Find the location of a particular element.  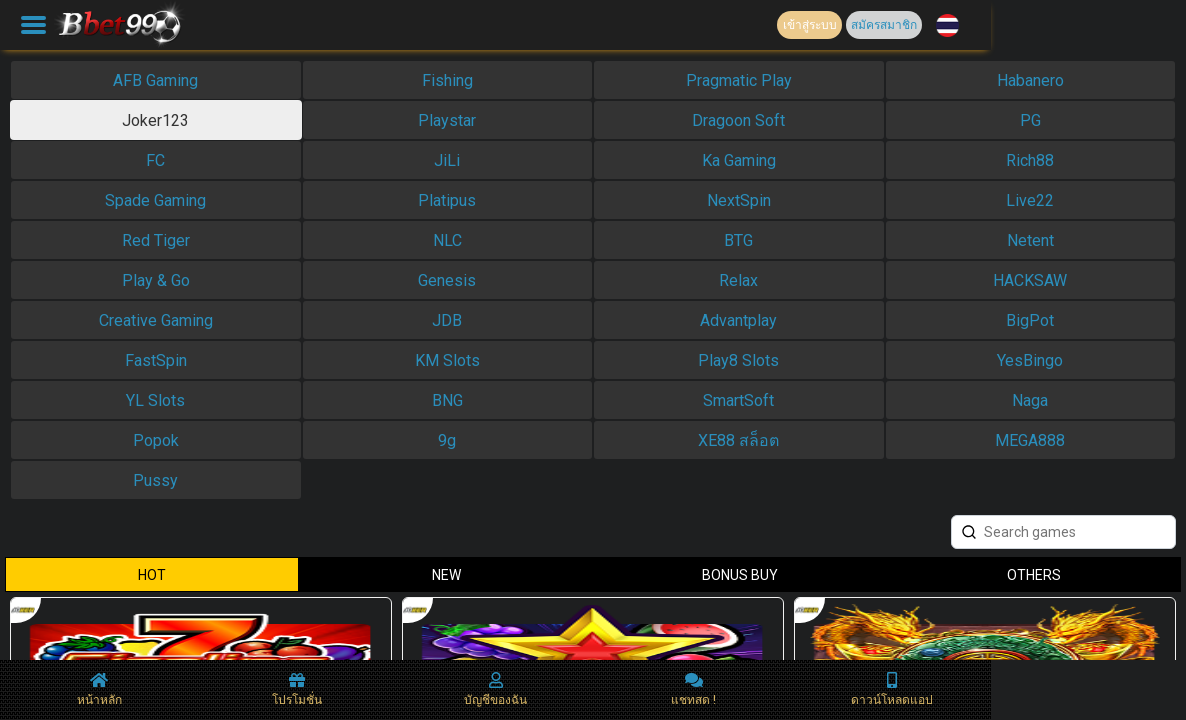

แชทสด ! is located at coordinates (693, 689).